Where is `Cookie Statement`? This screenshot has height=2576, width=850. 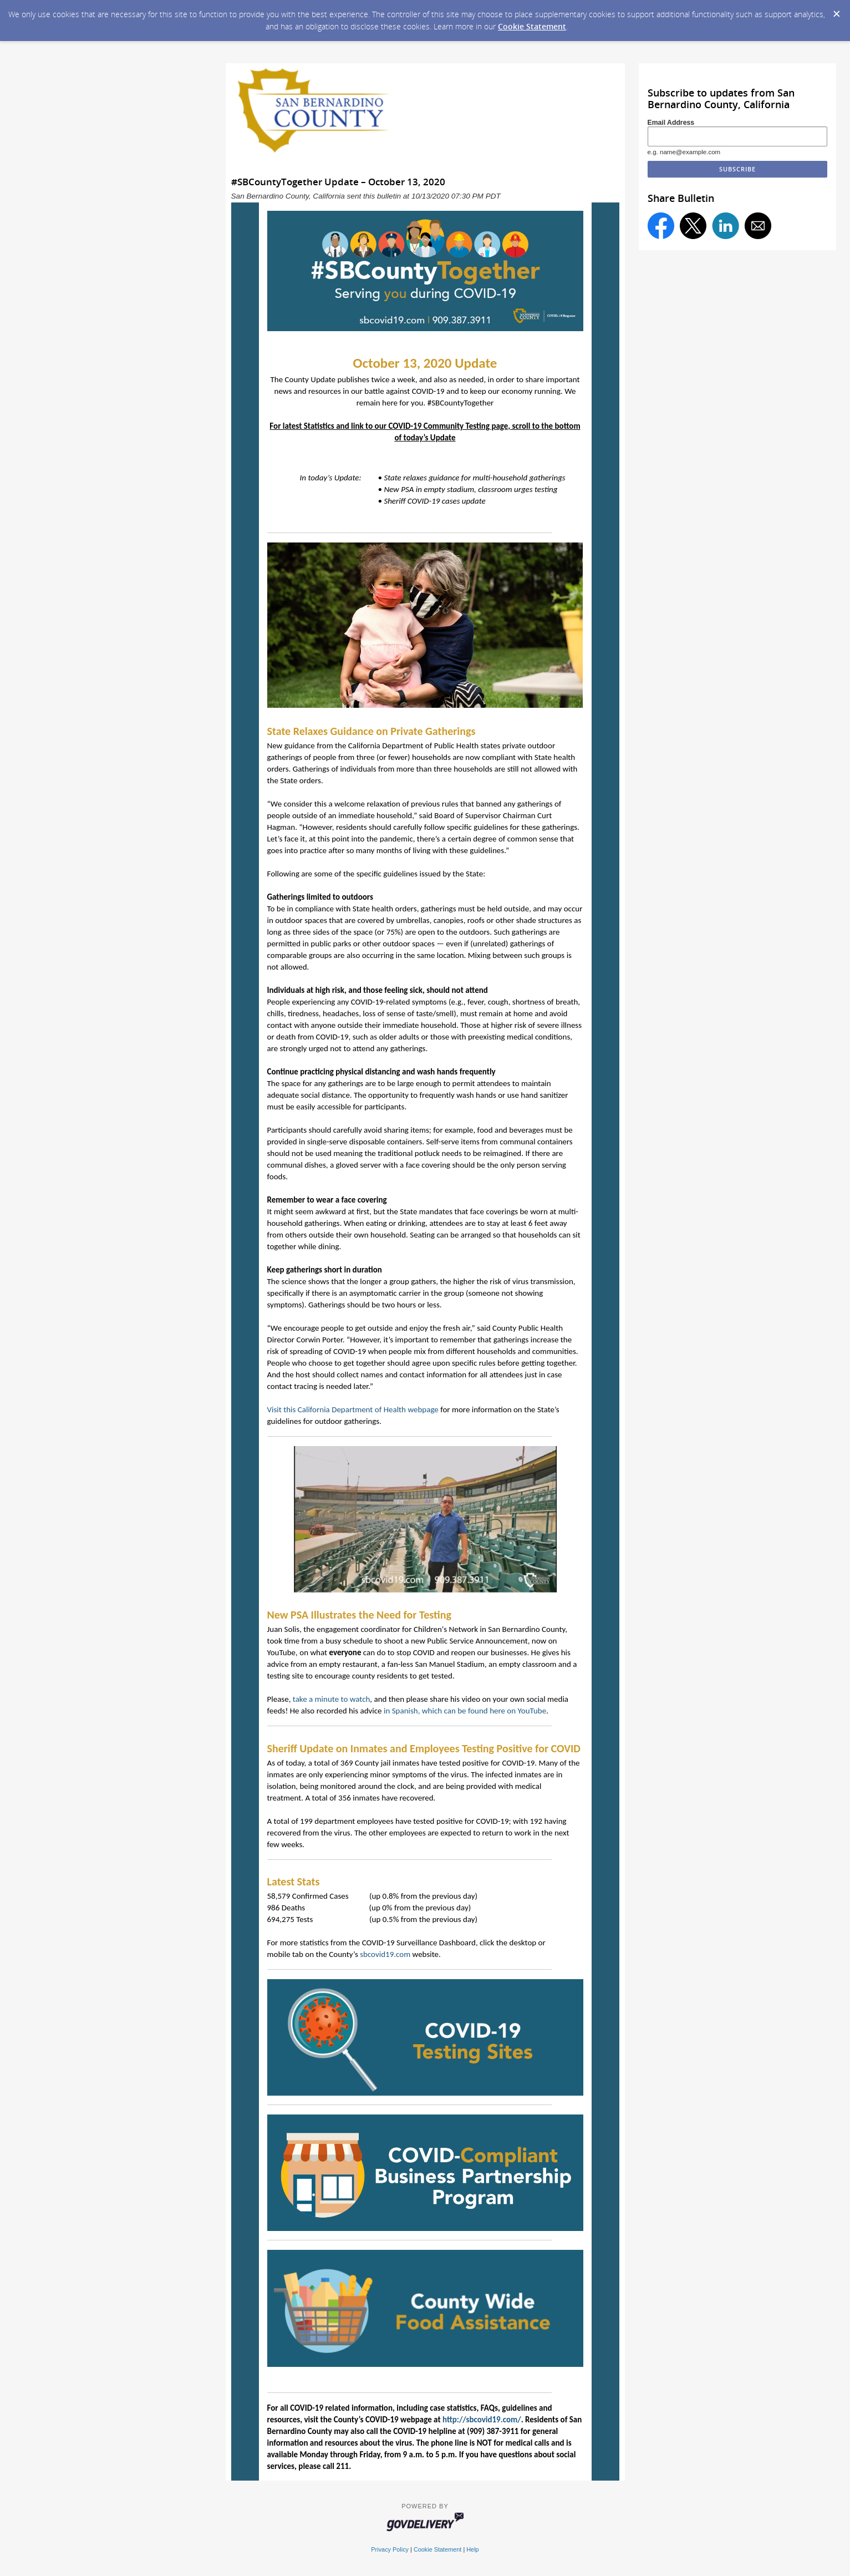 Cookie Statement is located at coordinates (532, 26).